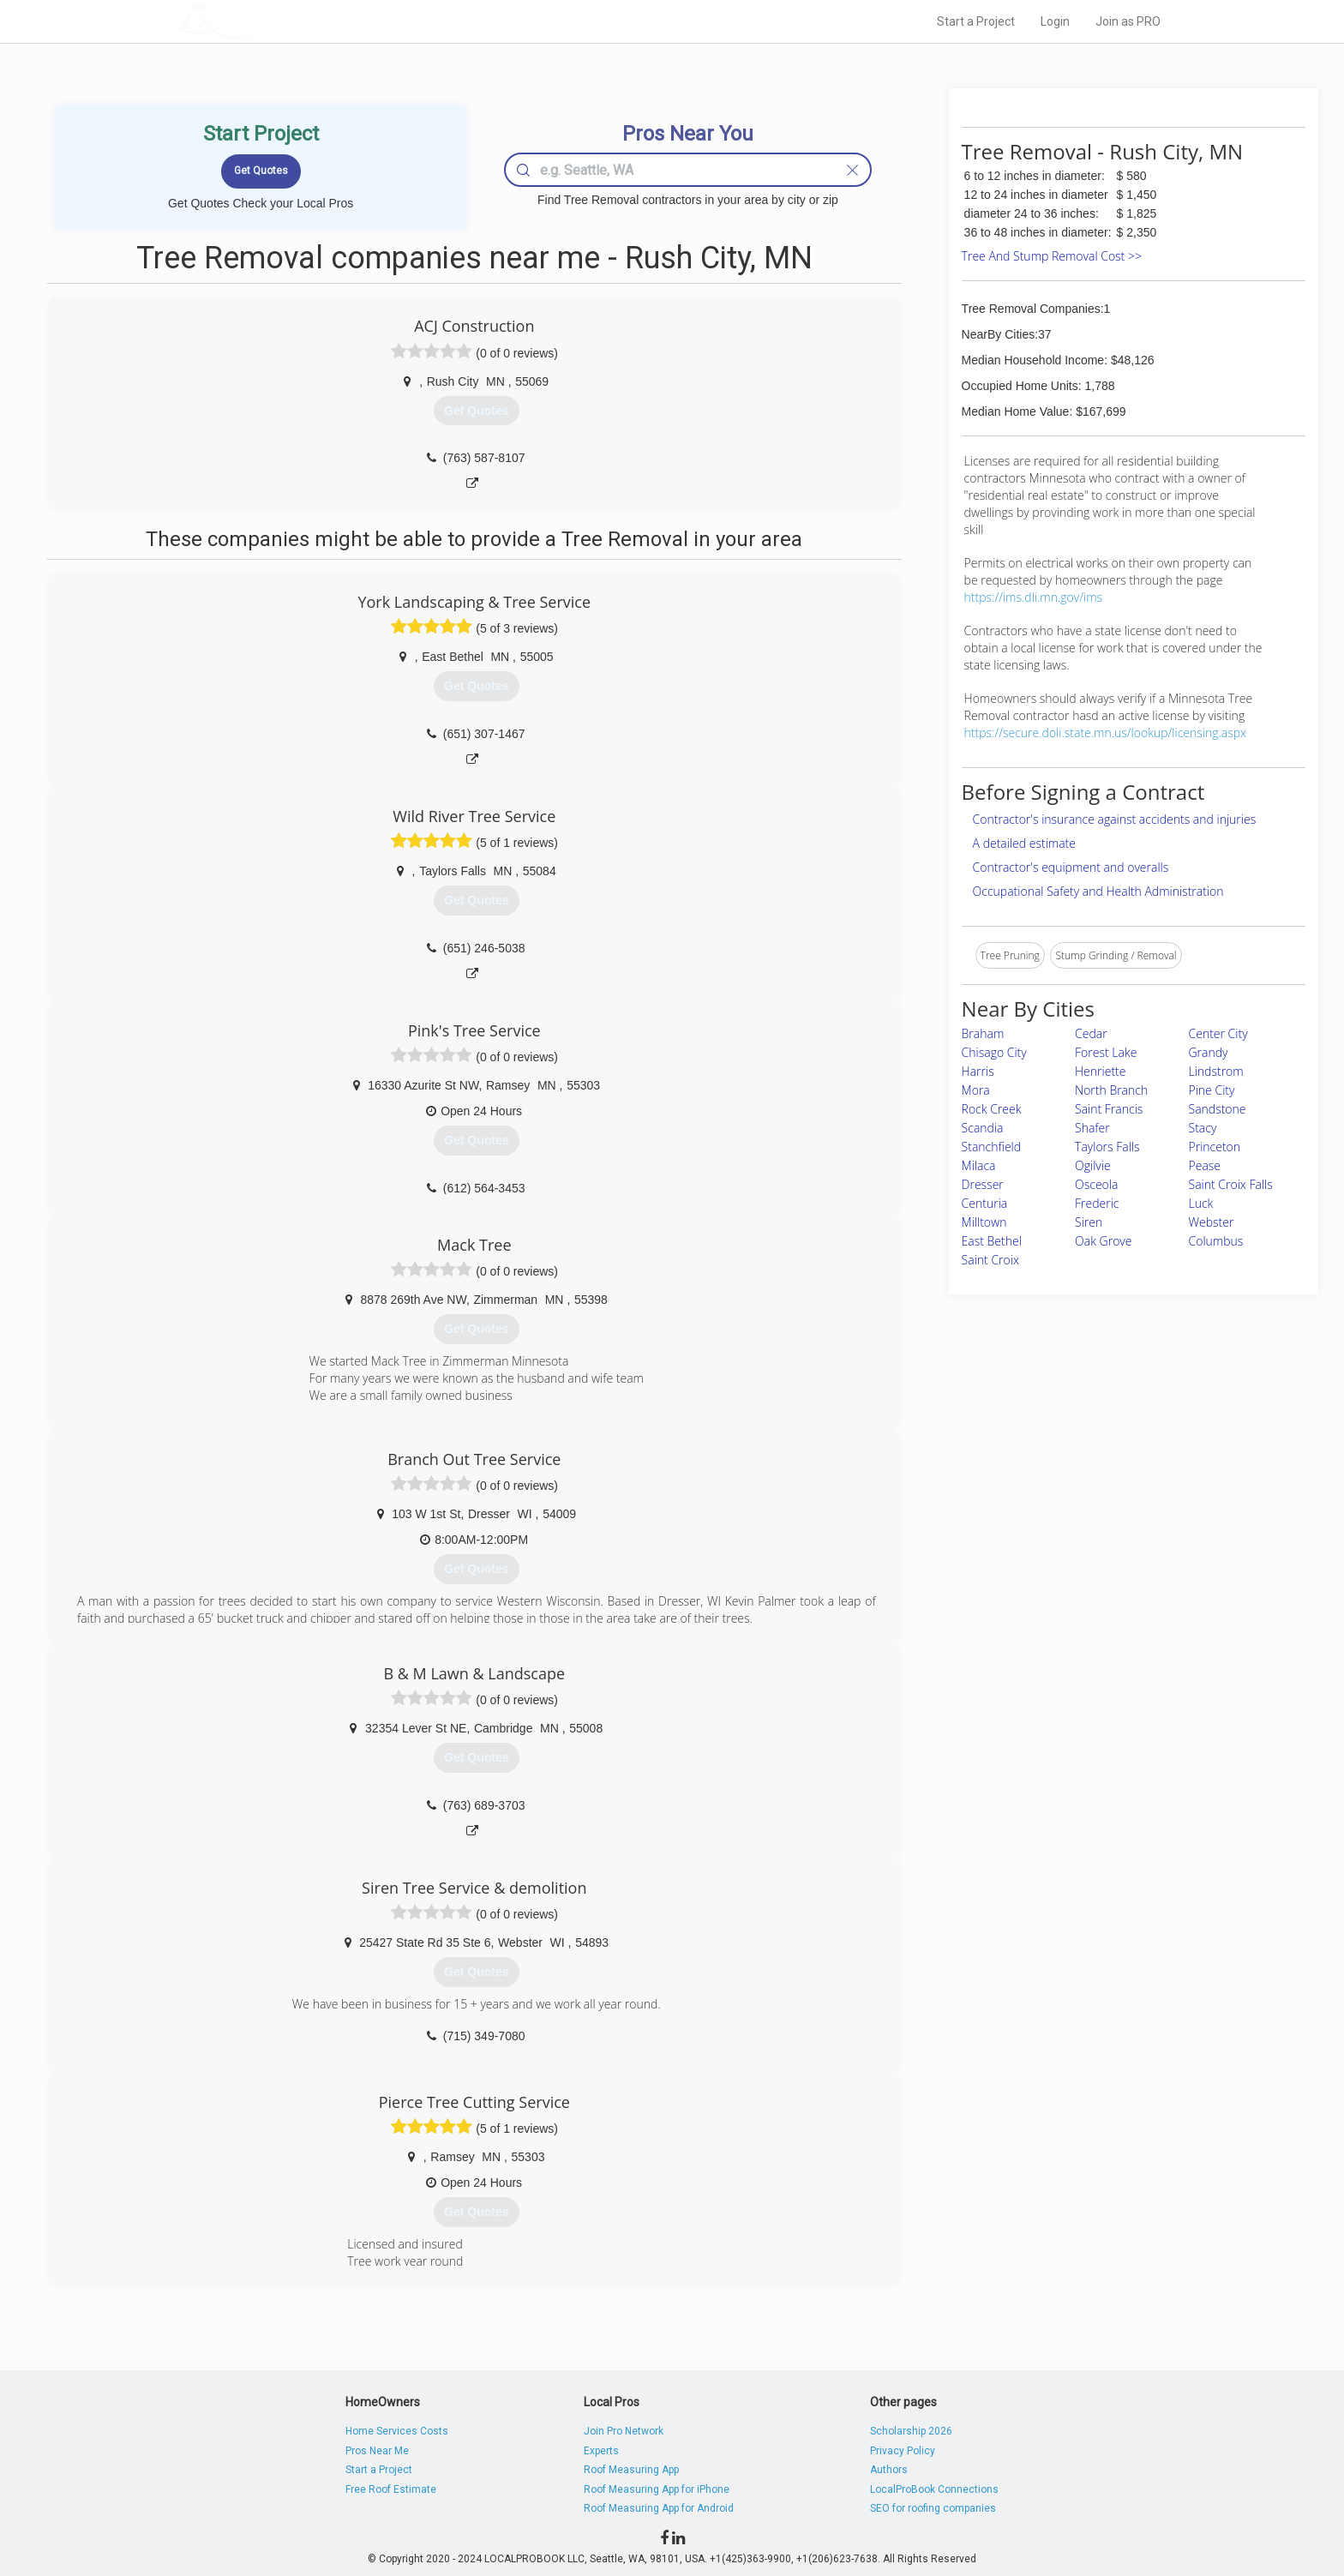 The height and width of the screenshot is (2576, 1344). I want to click on East Bethel, so click(992, 1241).